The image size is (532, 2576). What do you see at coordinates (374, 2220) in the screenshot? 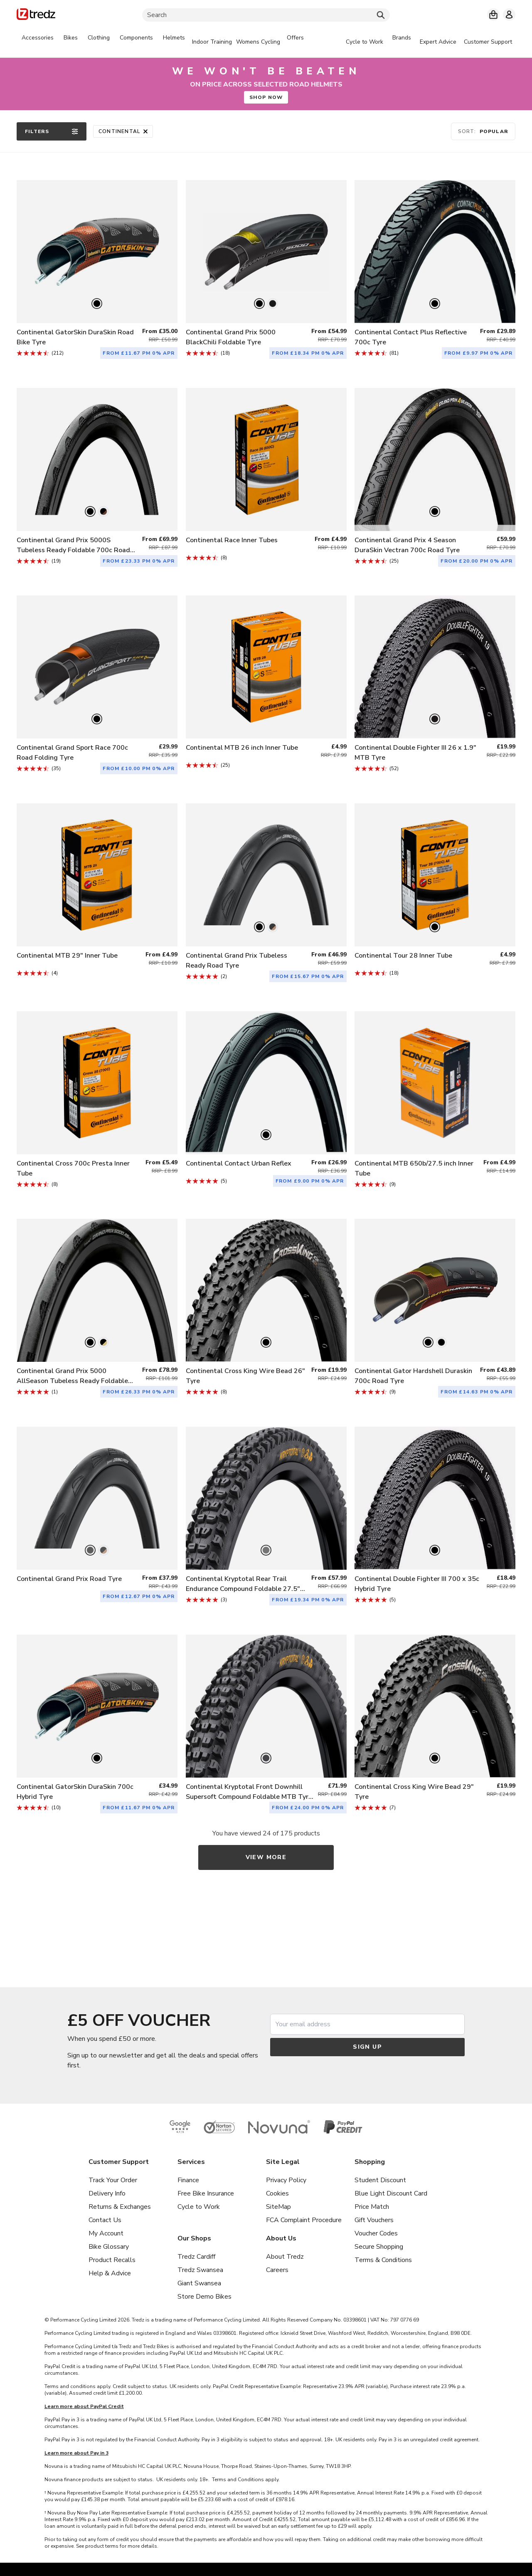
I see `Gift Vouchers` at bounding box center [374, 2220].